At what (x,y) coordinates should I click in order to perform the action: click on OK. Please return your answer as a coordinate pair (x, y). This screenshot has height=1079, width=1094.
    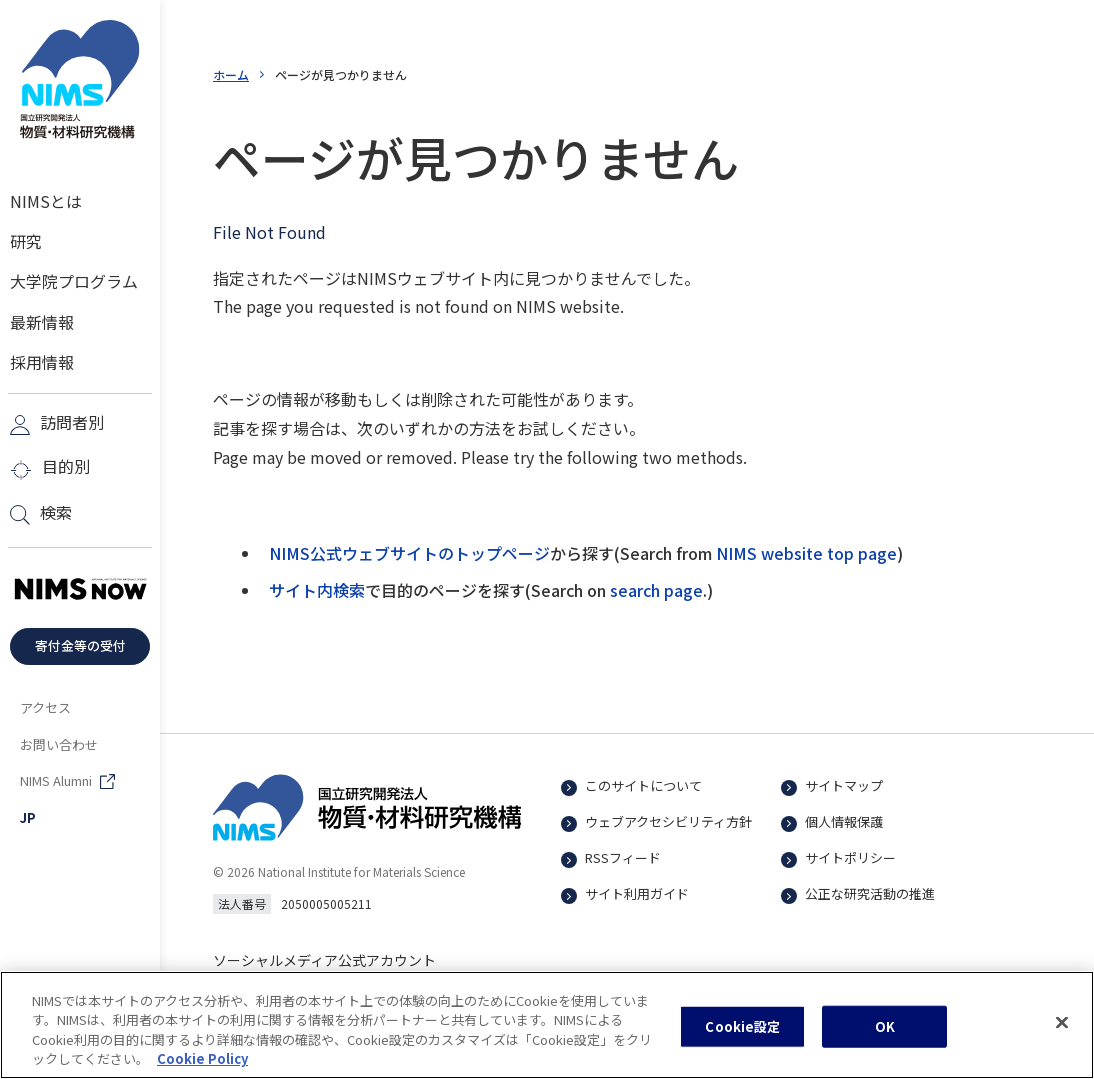
    Looking at the image, I should click on (885, 1029).